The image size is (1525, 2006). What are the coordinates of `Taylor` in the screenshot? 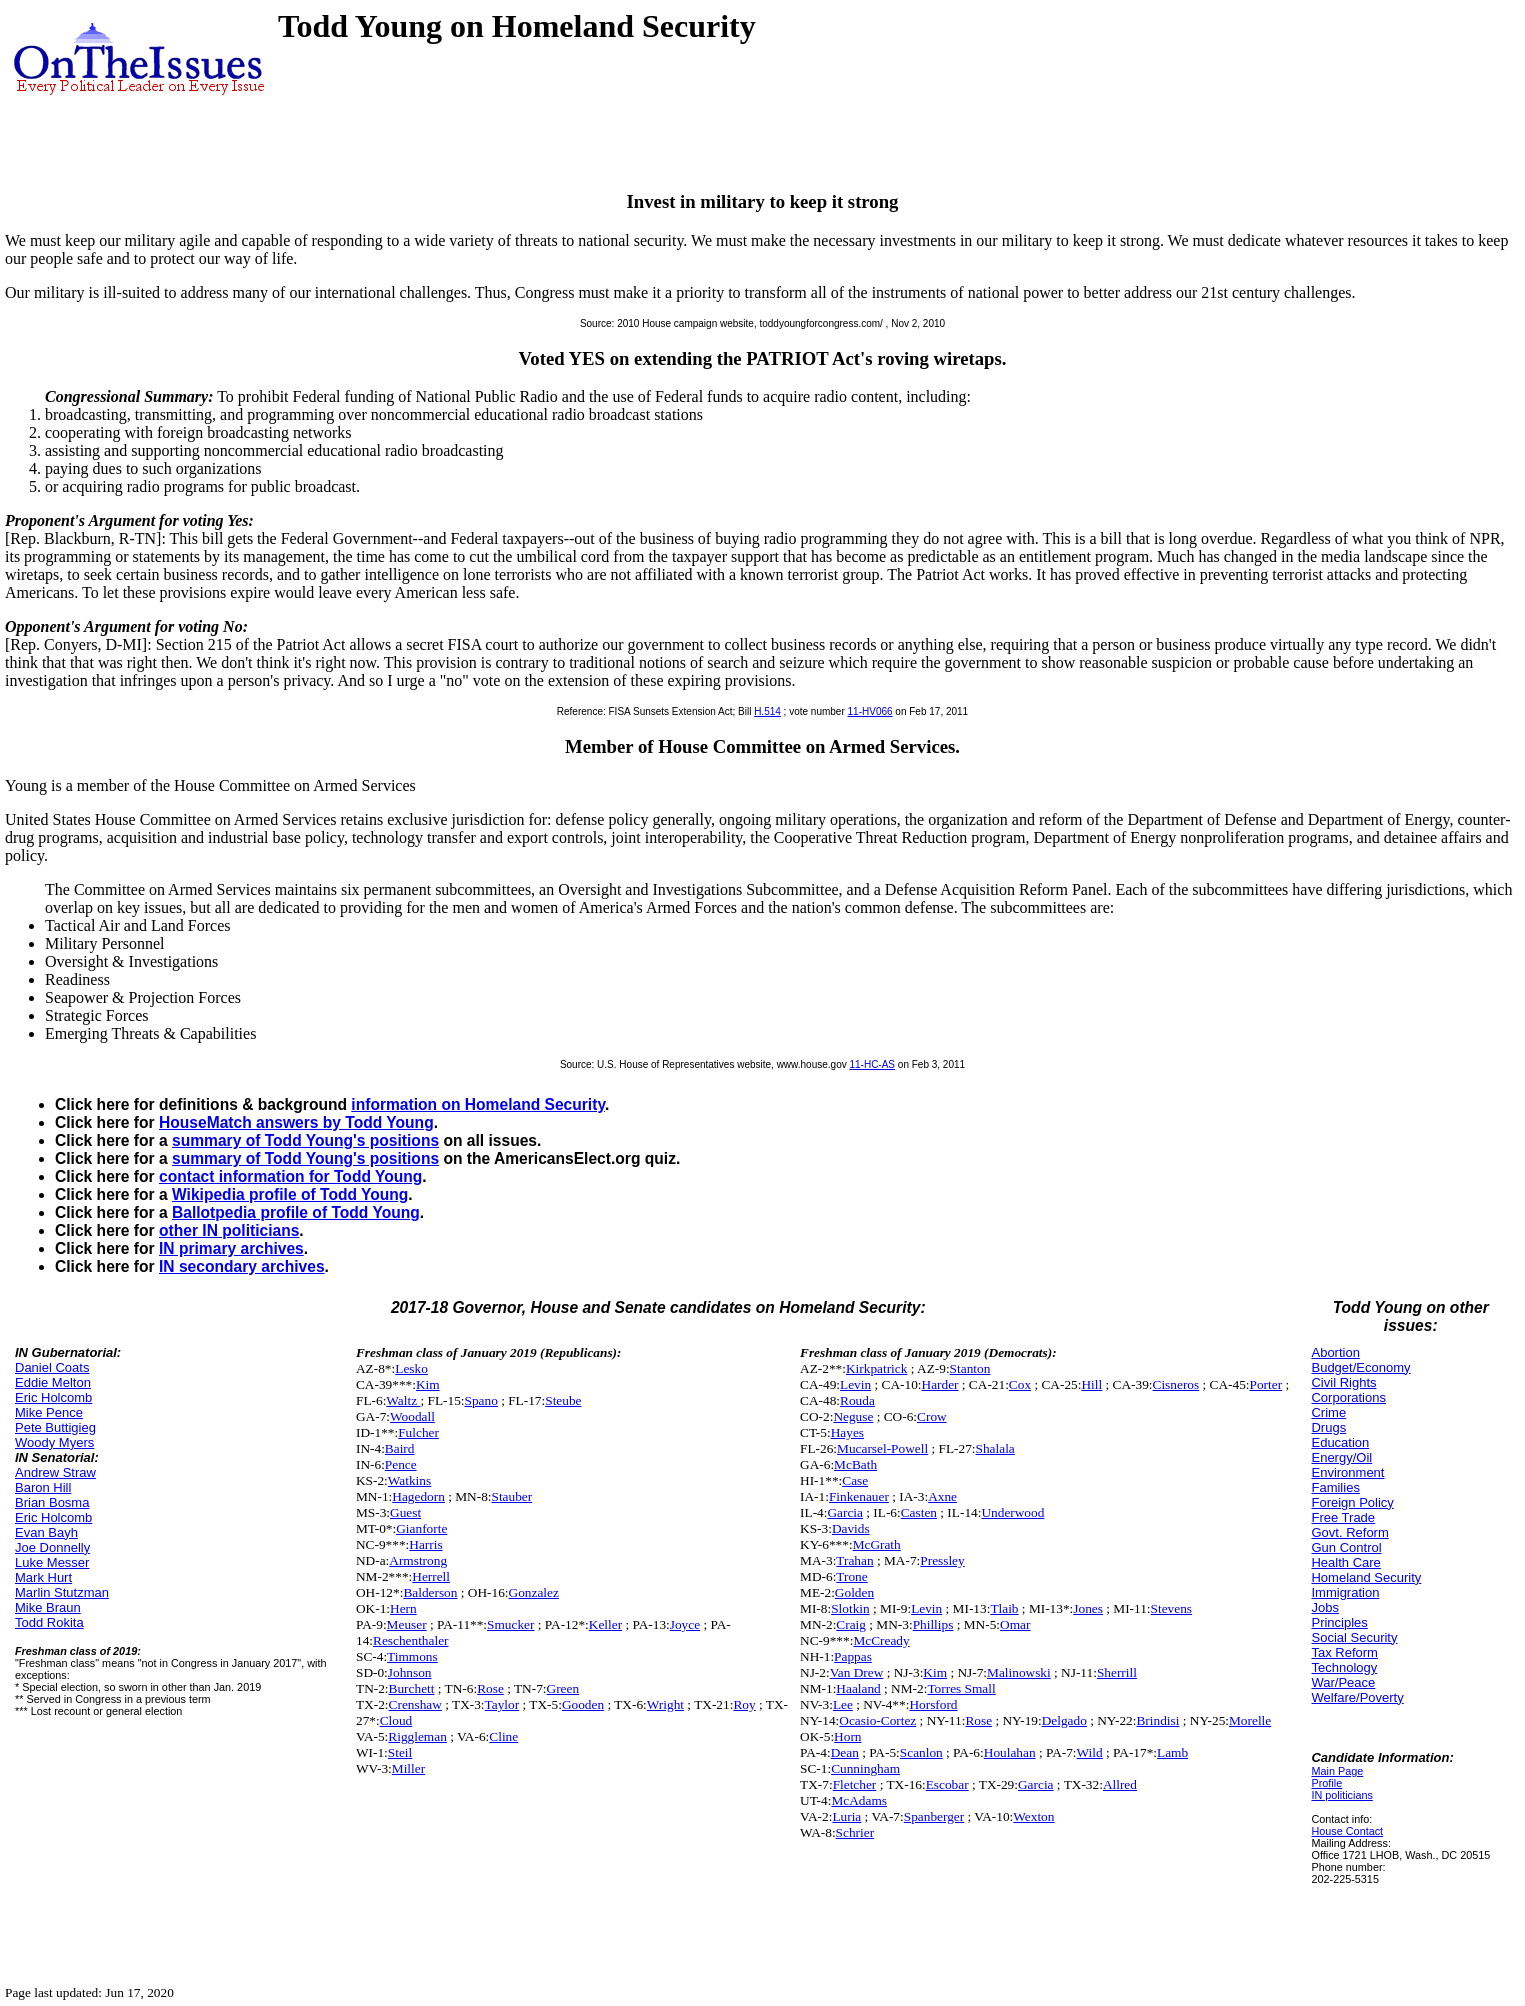 It's located at (502, 1704).